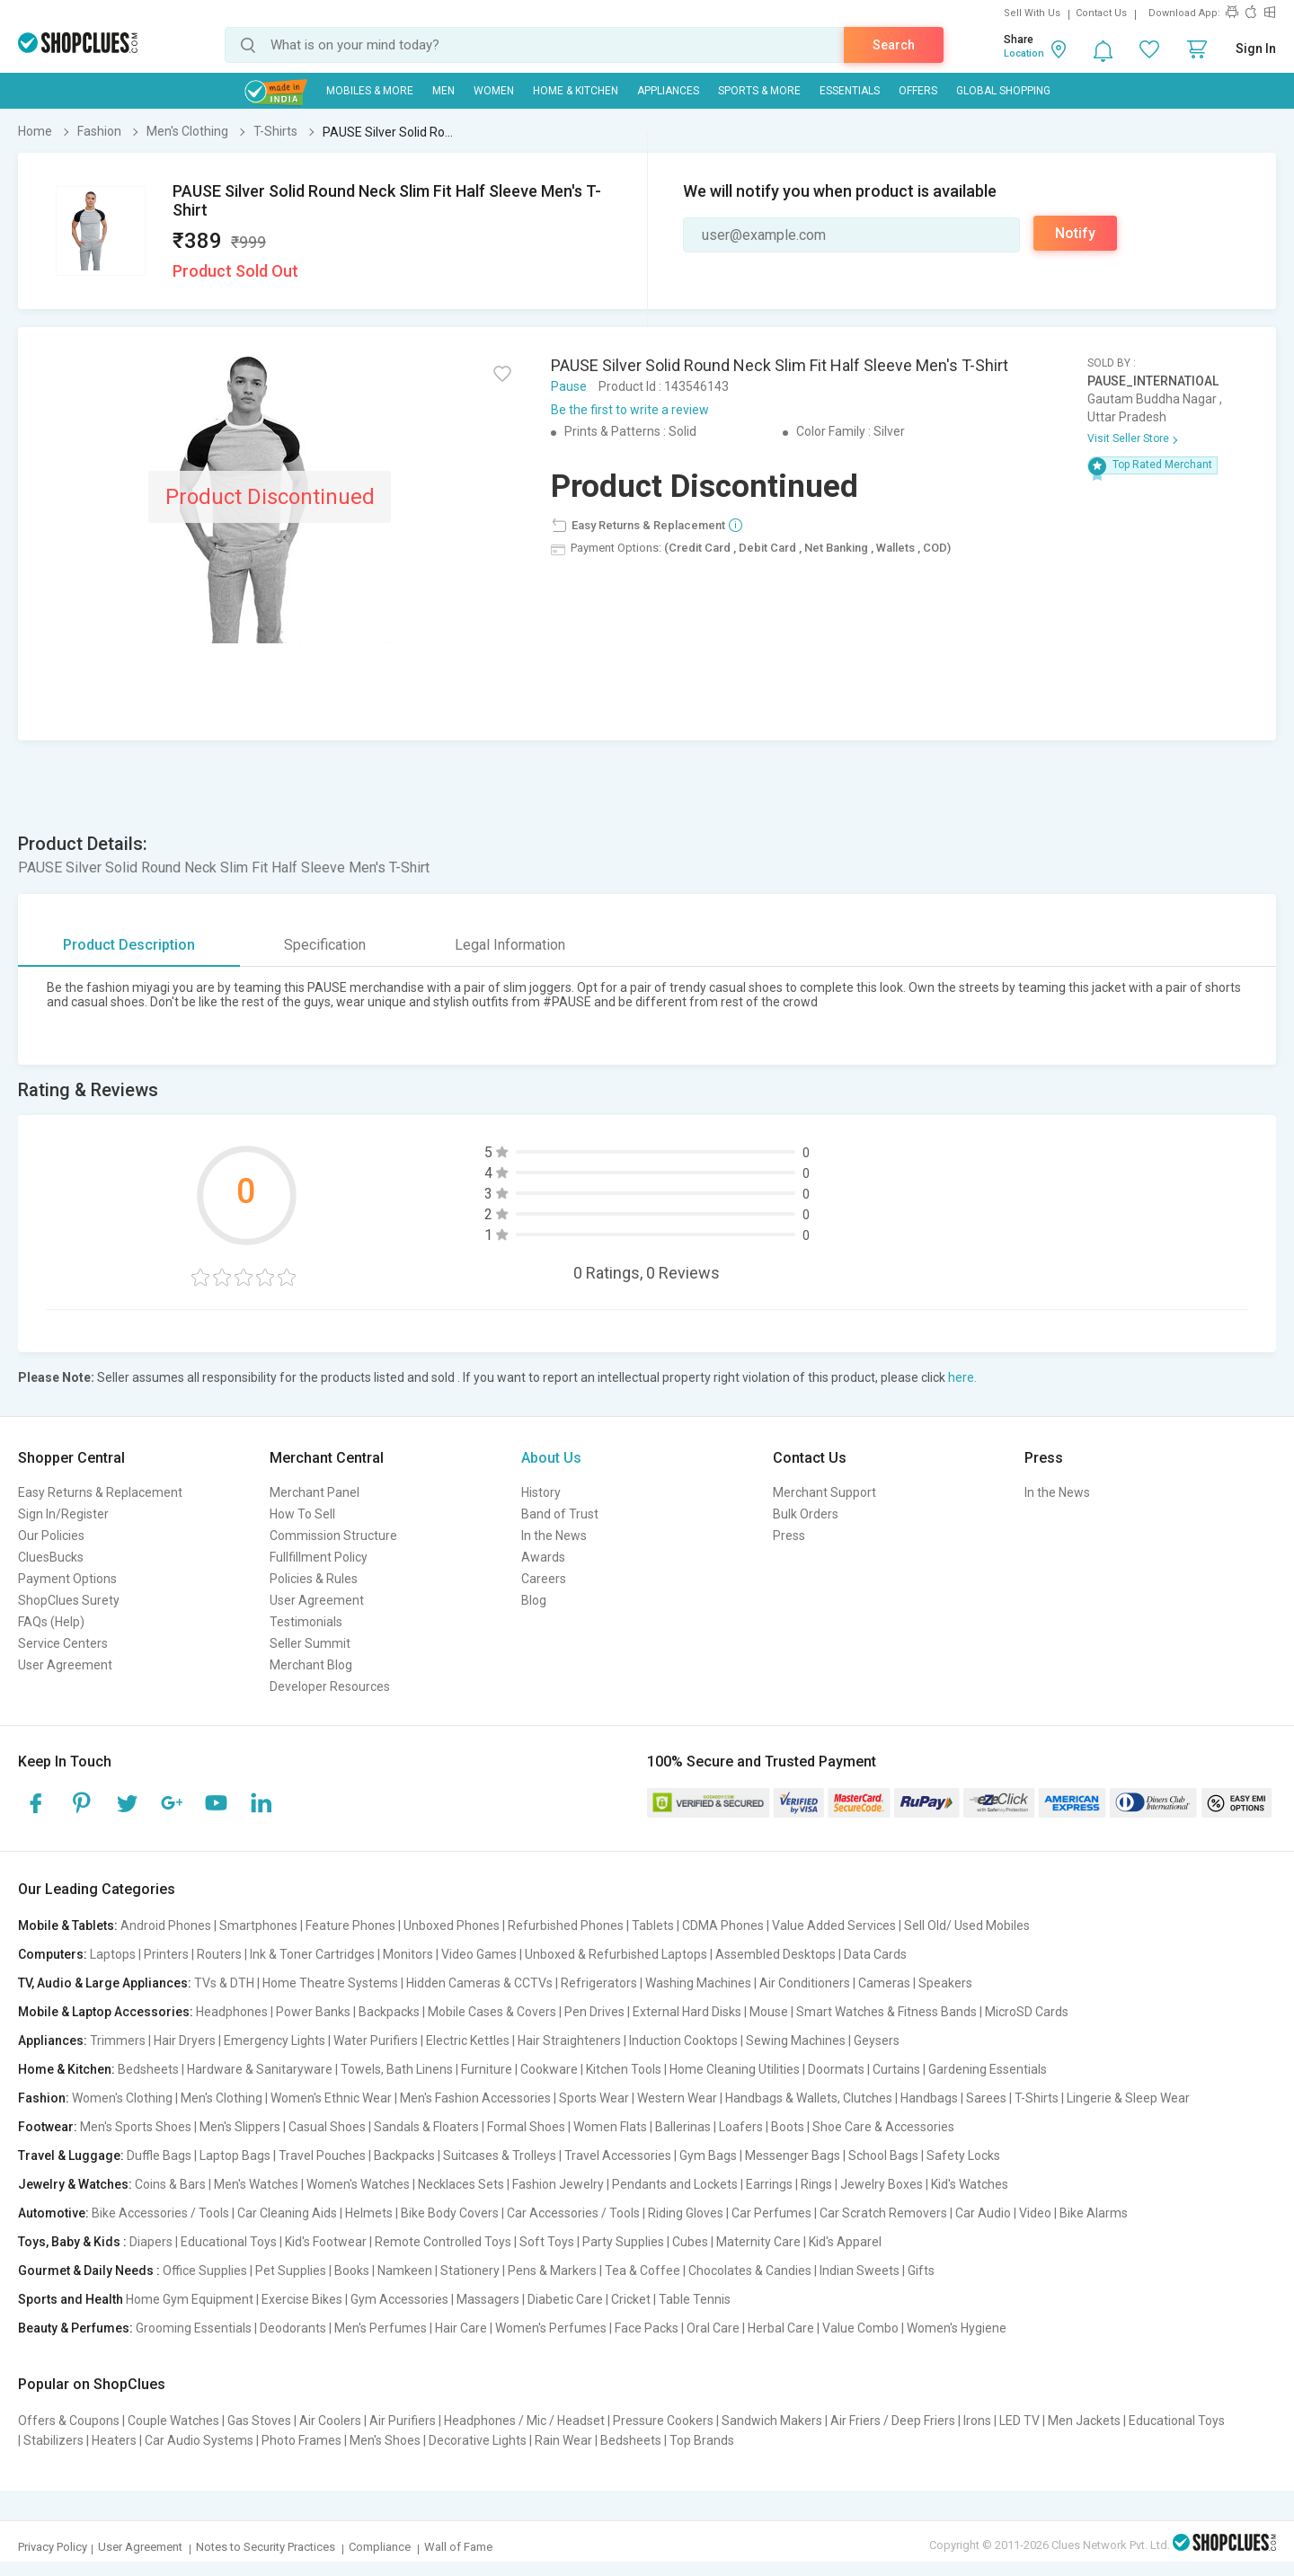 The width and height of the screenshot is (1294, 2576). What do you see at coordinates (70, 2299) in the screenshot?
I see `Sports and Health` at bounding box center [70, 2299].